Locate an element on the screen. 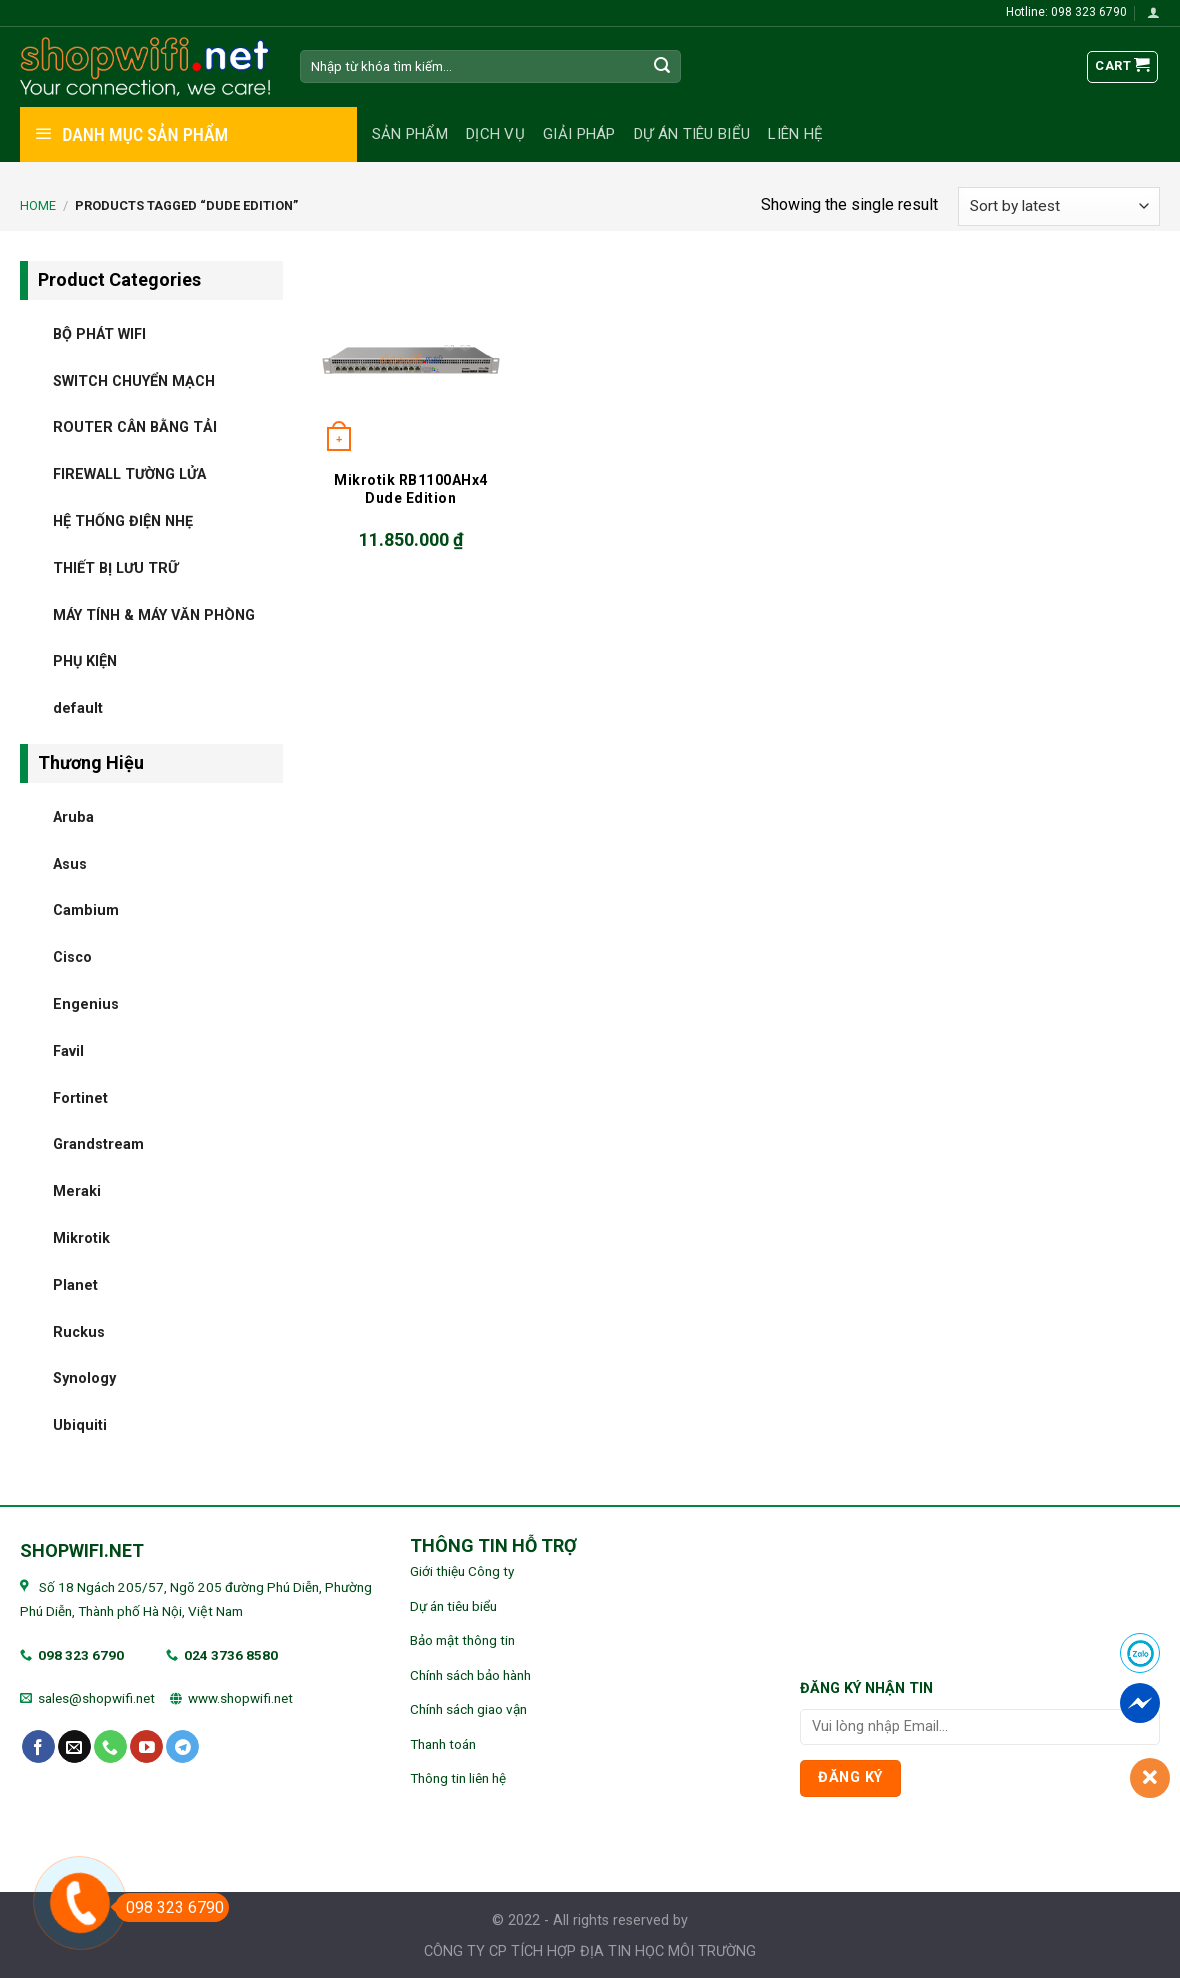 Image resolution: width=1180 pixels, height=1978 pixels. 098 323 6790 is located at coordinates (81, 1655).